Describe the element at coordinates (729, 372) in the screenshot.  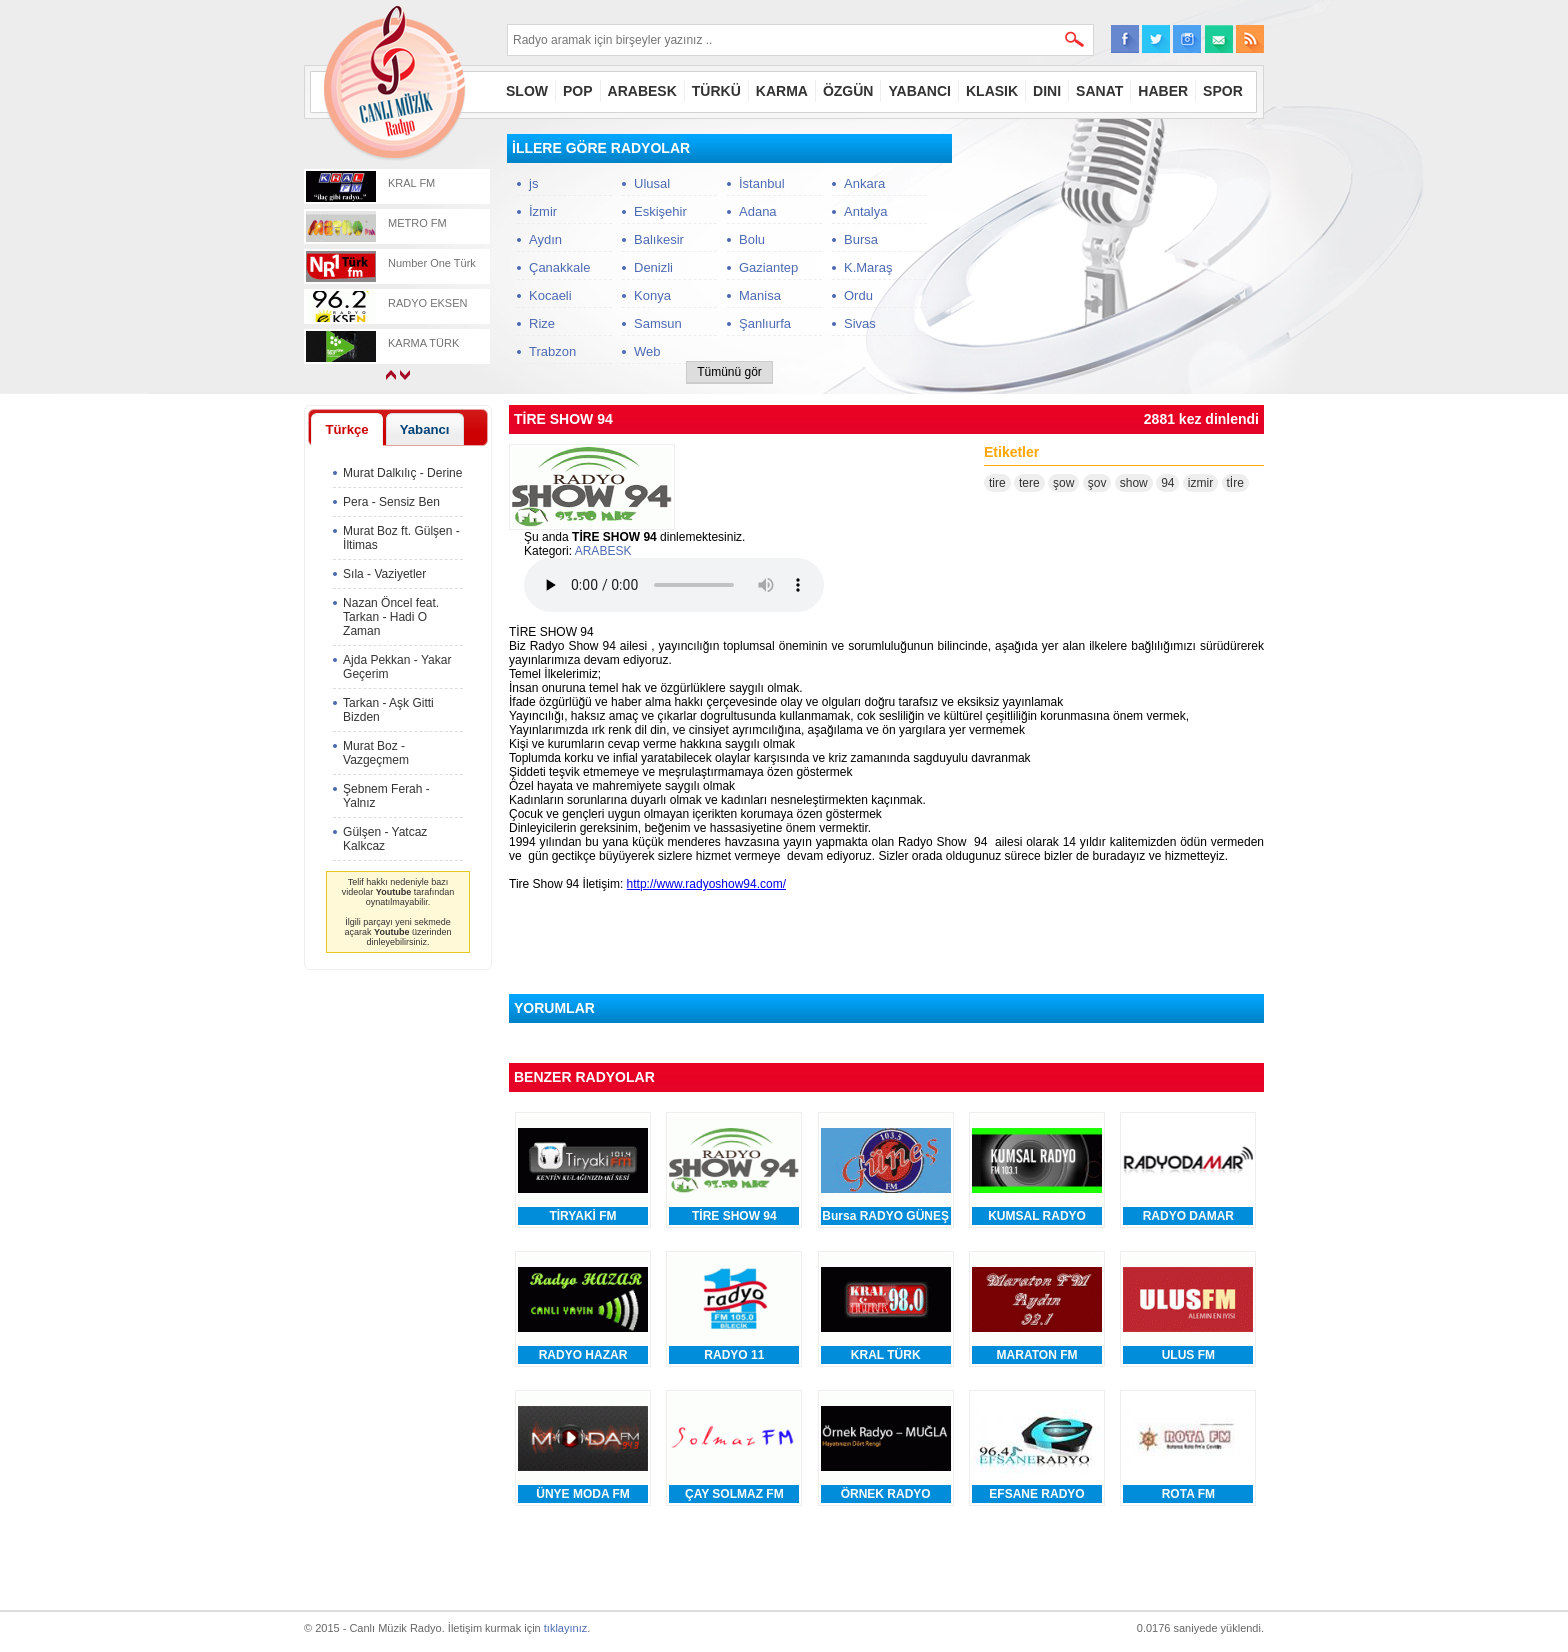
I see `Tümünü gör` at that location.